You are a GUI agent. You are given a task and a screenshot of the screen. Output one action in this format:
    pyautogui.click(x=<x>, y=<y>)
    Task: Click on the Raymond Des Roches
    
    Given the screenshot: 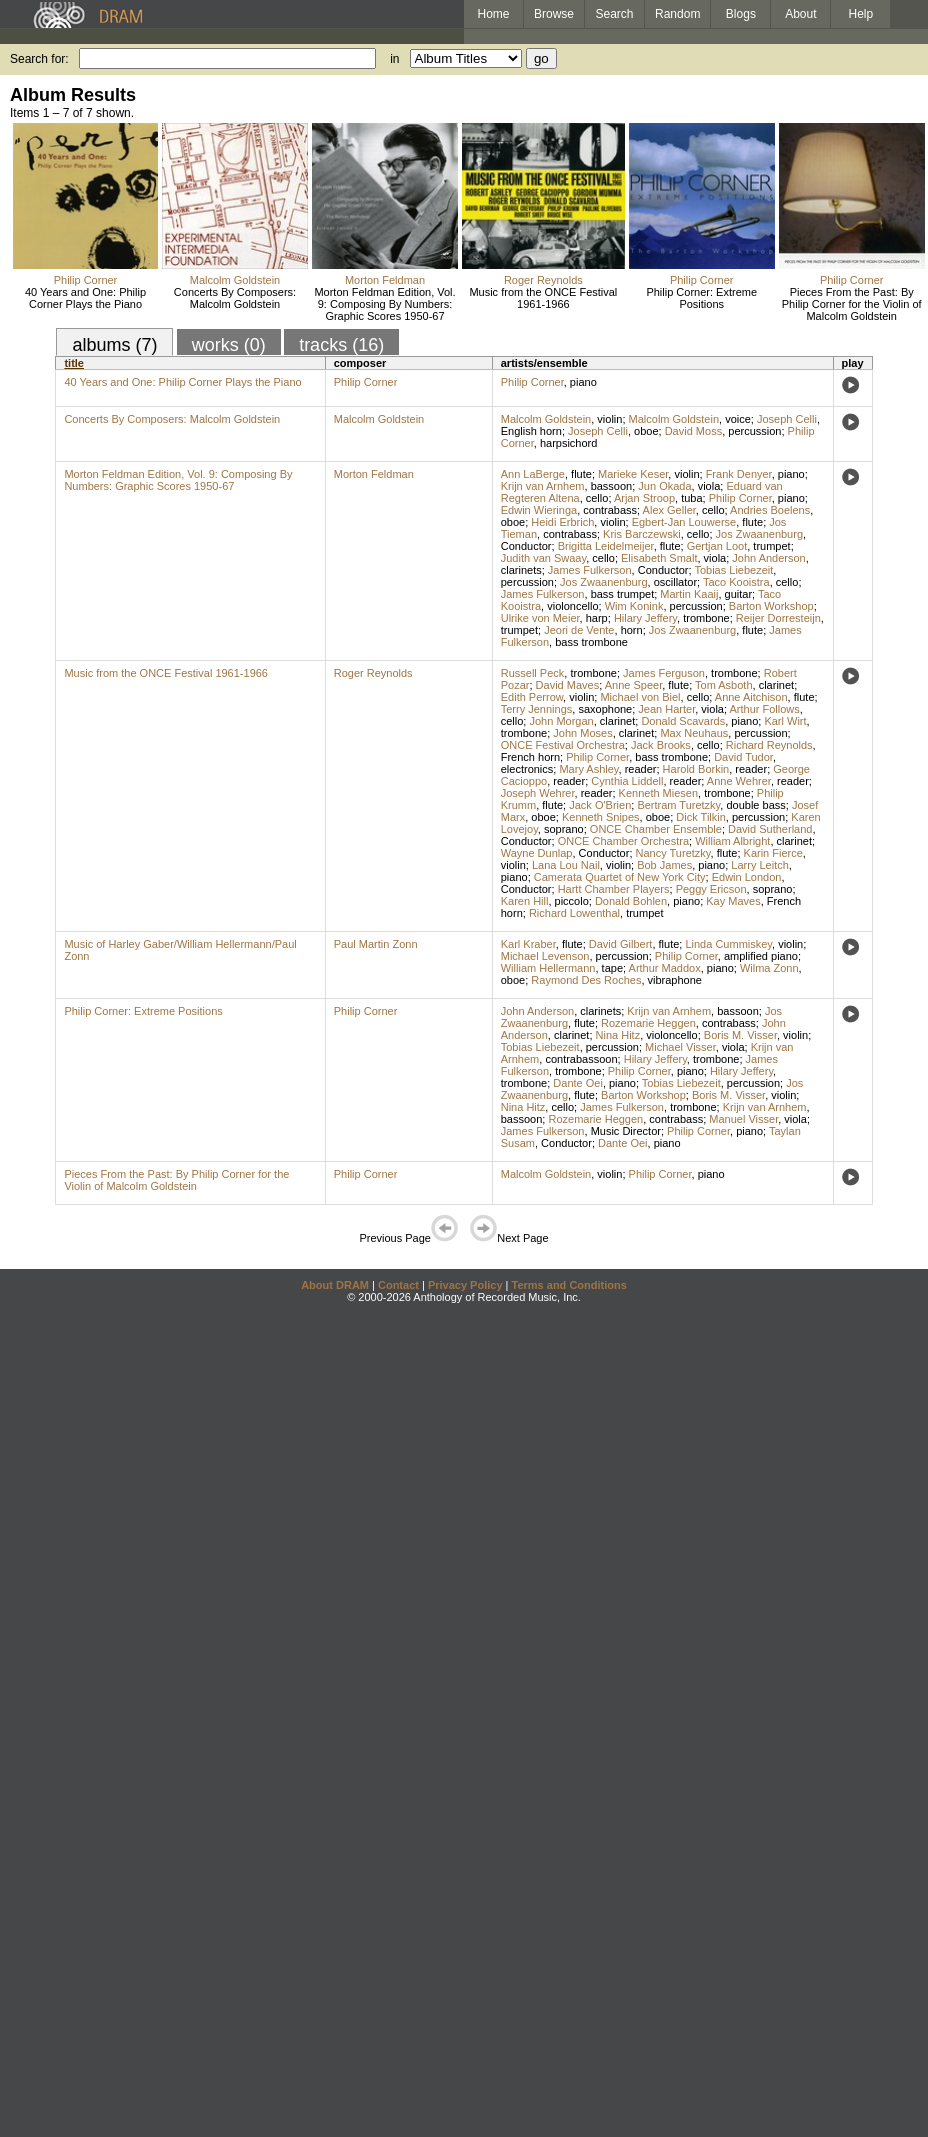 What is the action you would take?
    pyautogui.click(x=586, y=980)
    